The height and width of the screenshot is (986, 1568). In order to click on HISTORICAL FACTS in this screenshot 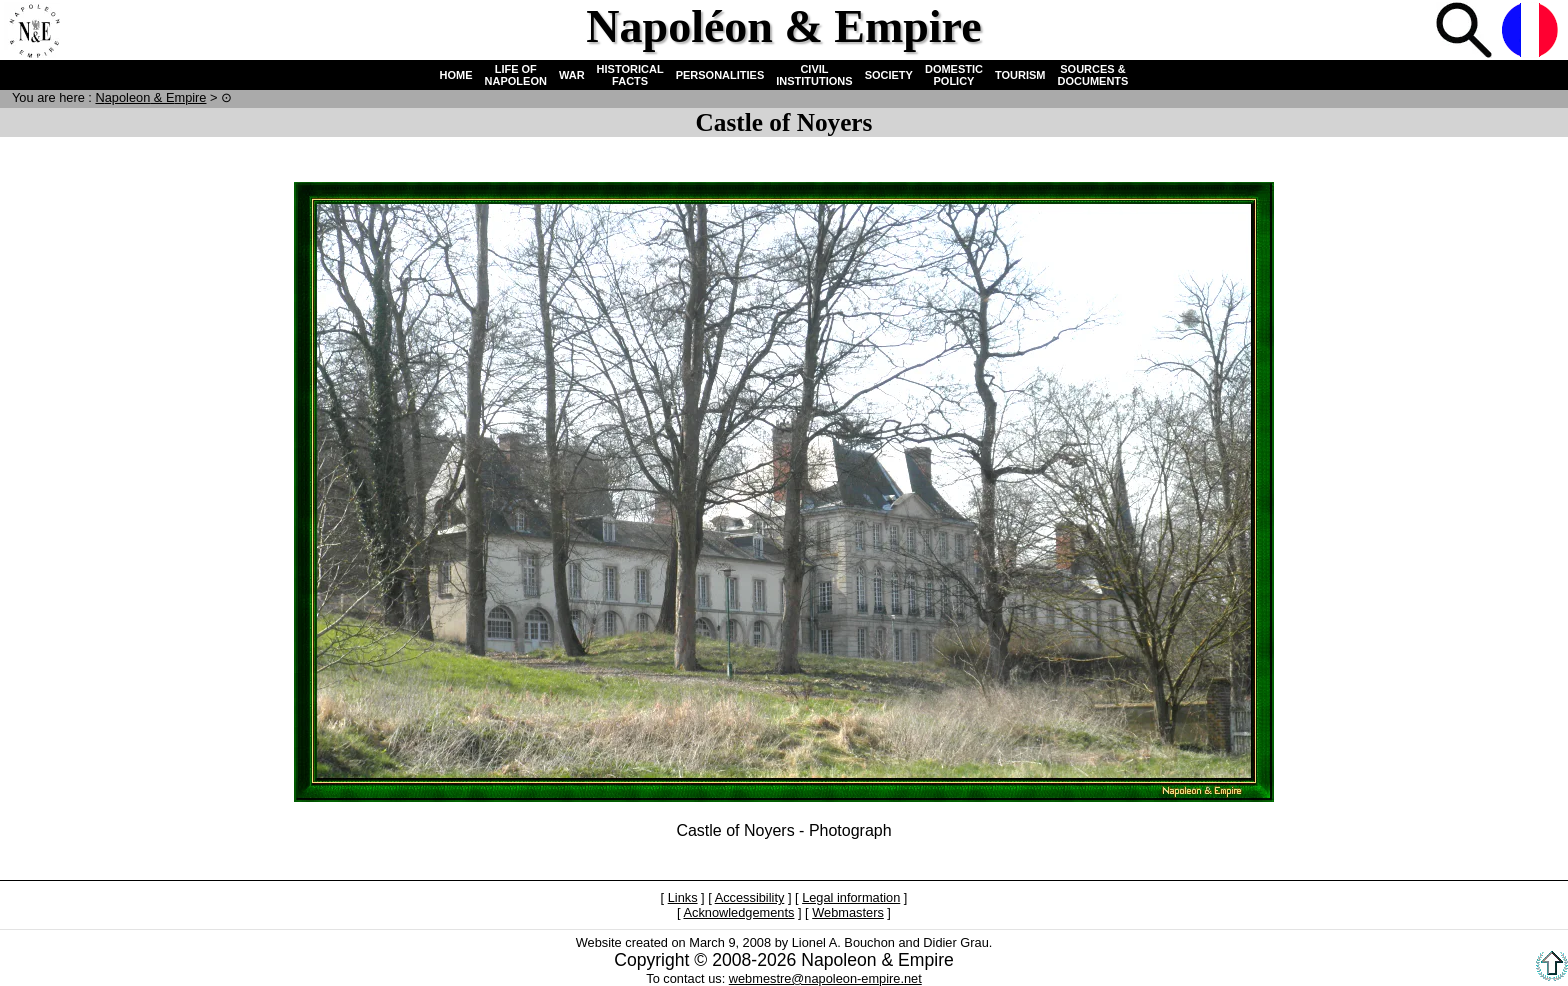, I will do `click(630, 75)`.